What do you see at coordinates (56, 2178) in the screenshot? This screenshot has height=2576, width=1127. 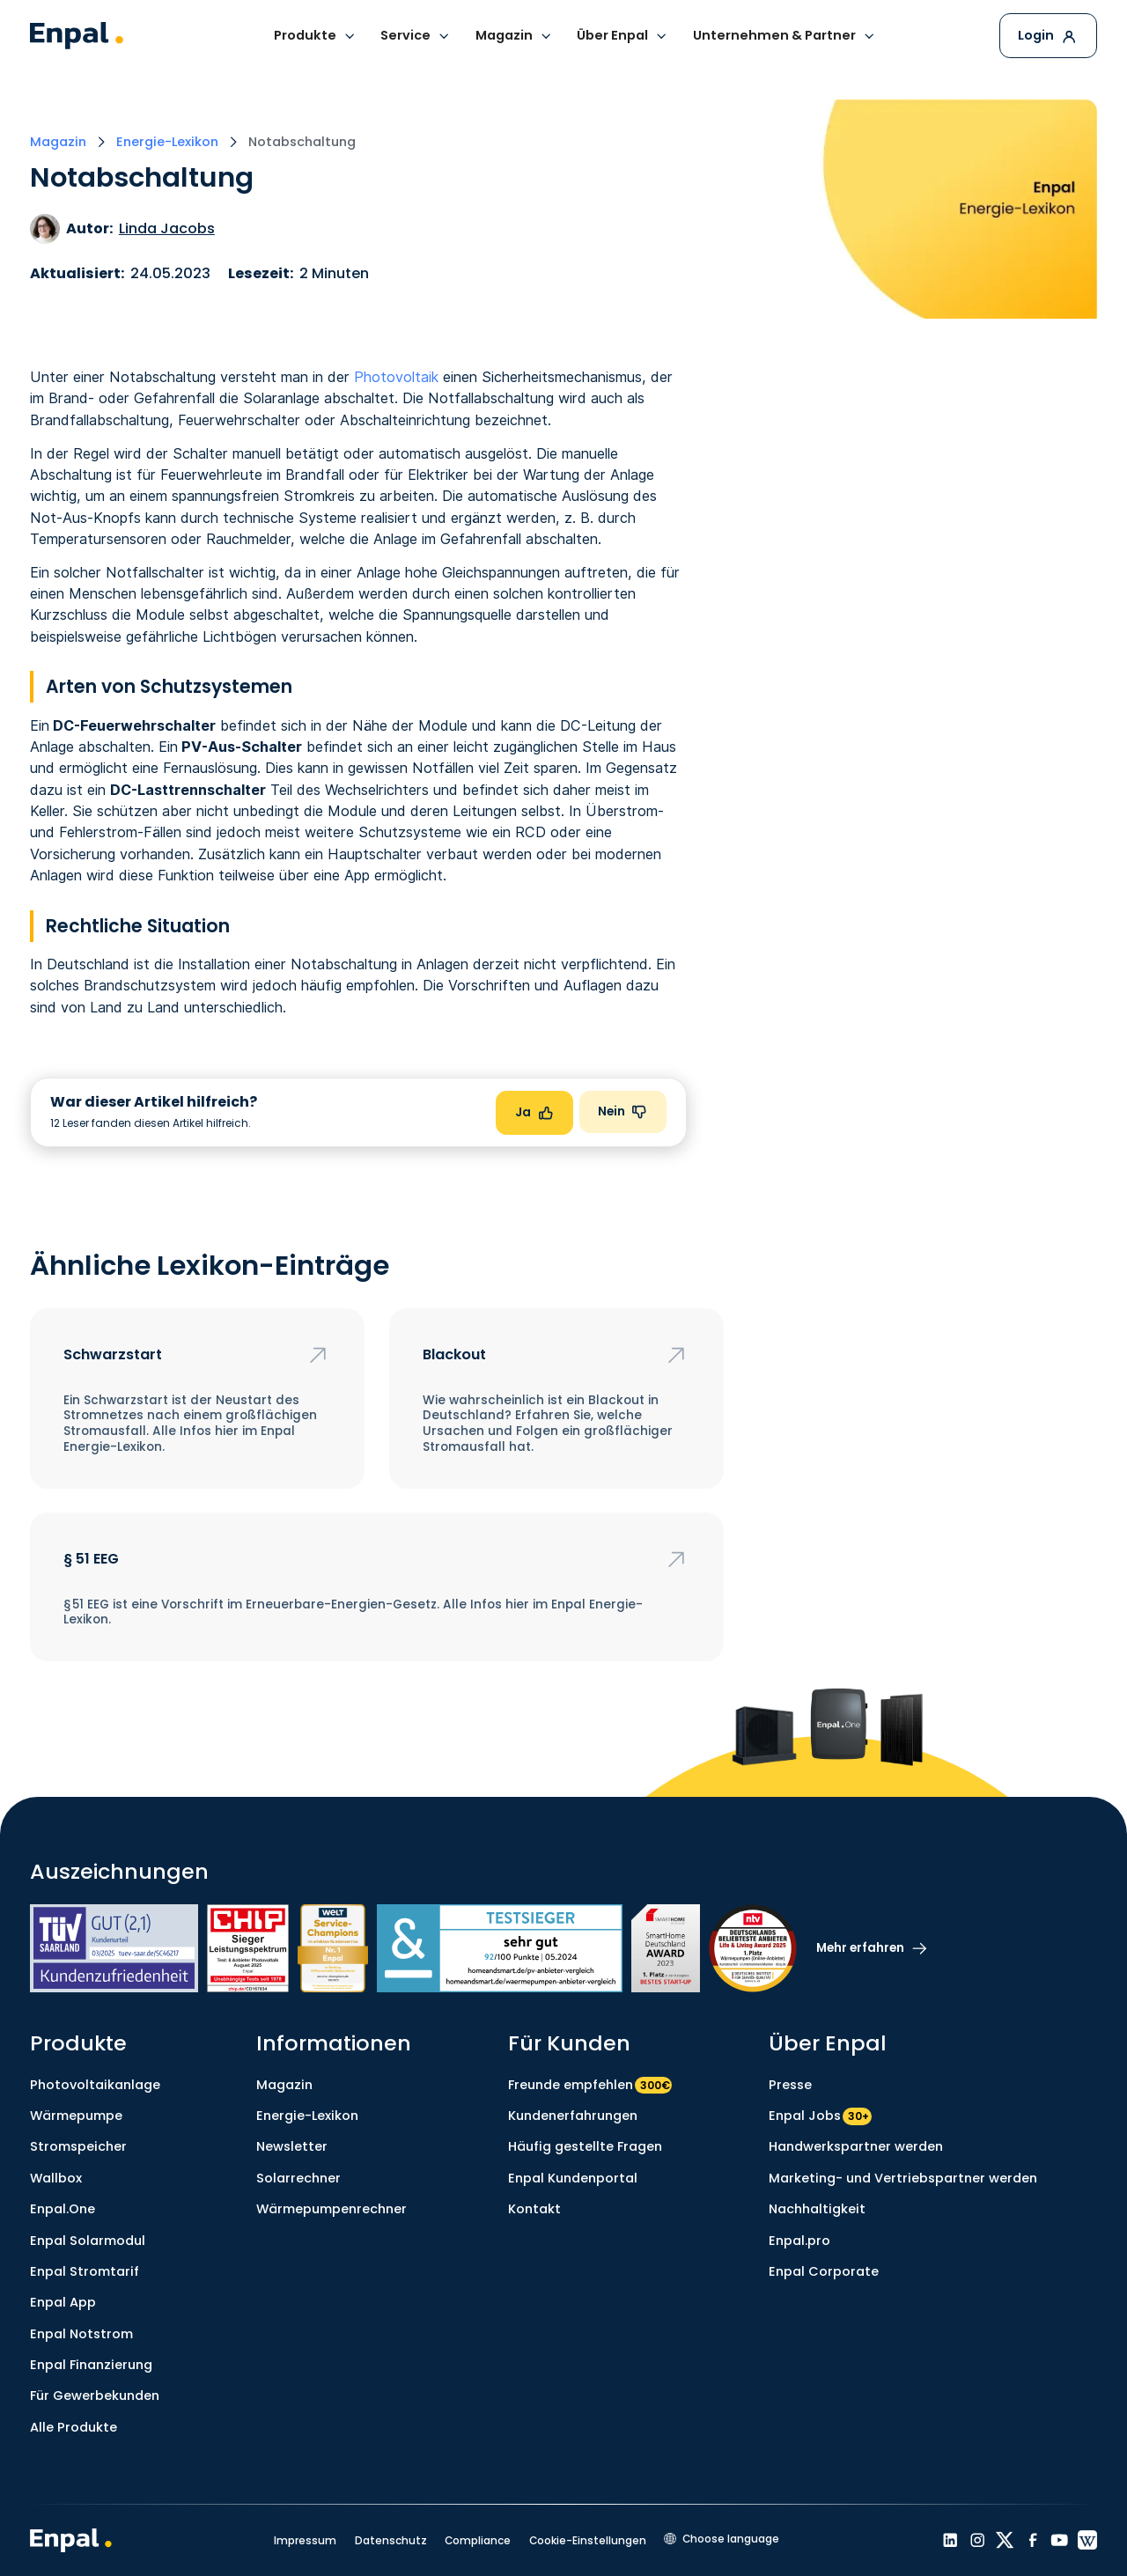 I see `Wallbox` at bounding box center [56, 2178].